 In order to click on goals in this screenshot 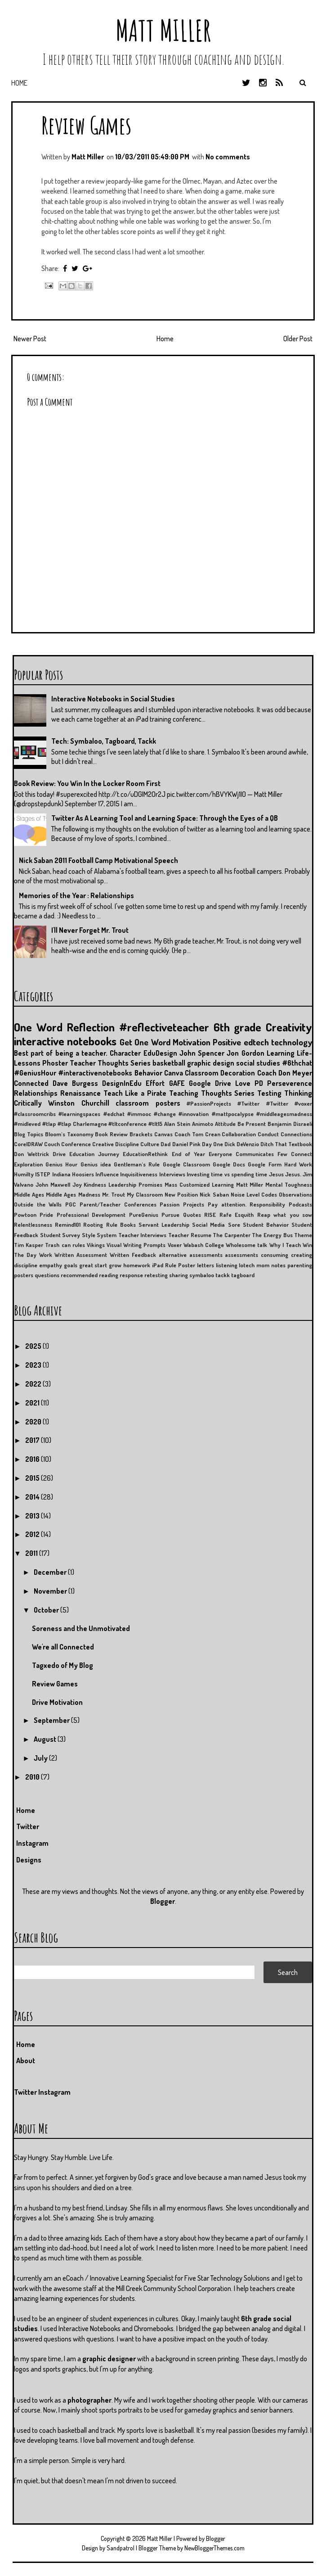, I will do `click(70, 1265)`.